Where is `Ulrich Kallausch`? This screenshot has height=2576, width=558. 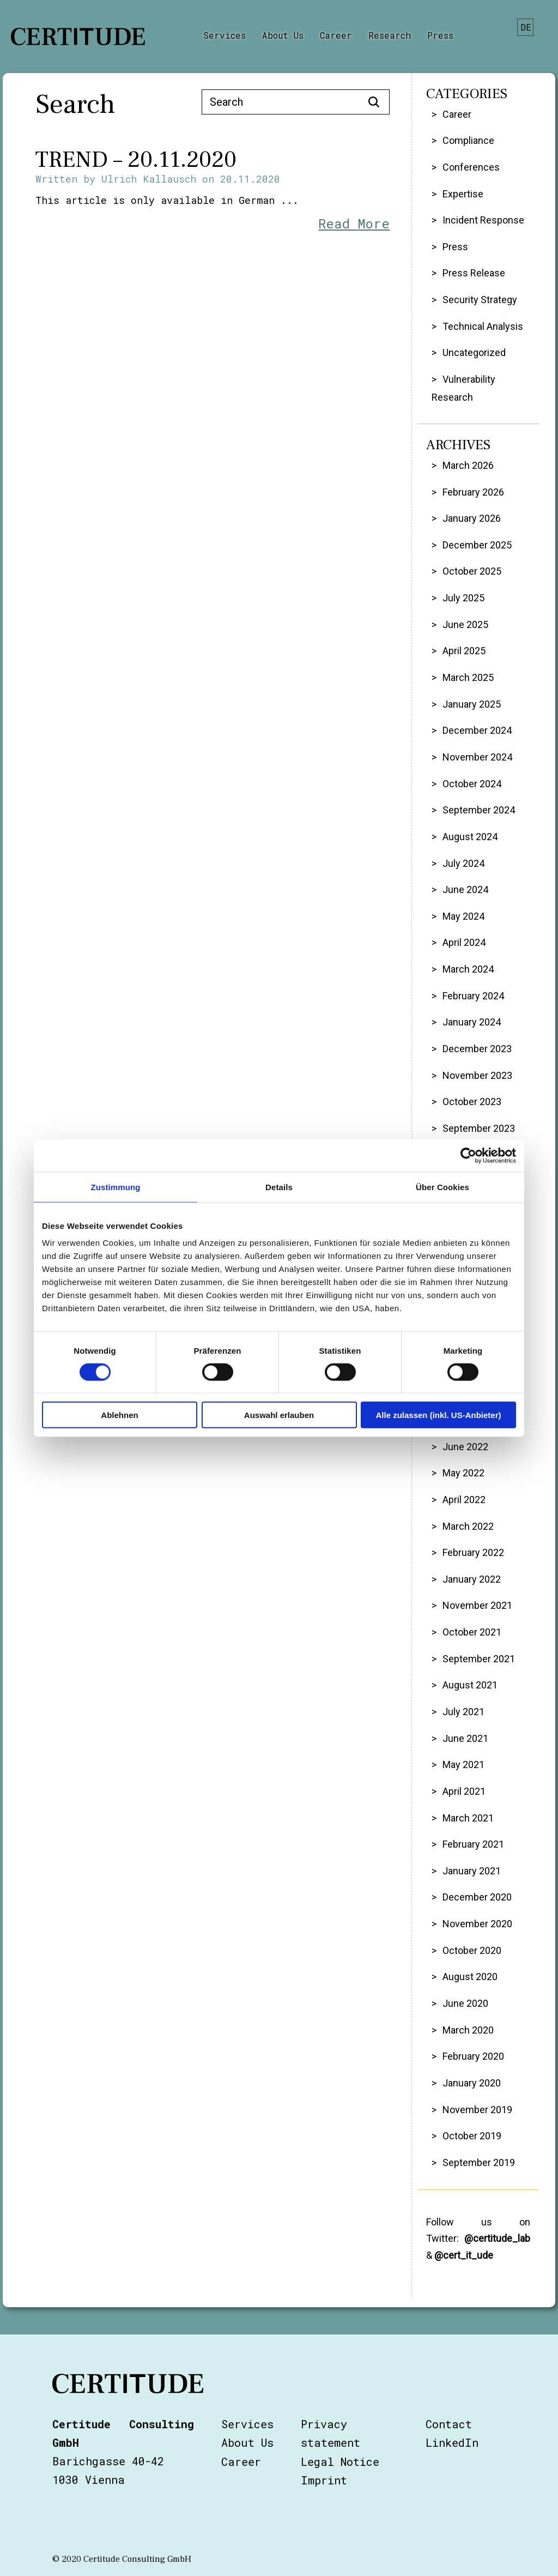 Ulrich Kallausch is located at coordinates (148, 178).